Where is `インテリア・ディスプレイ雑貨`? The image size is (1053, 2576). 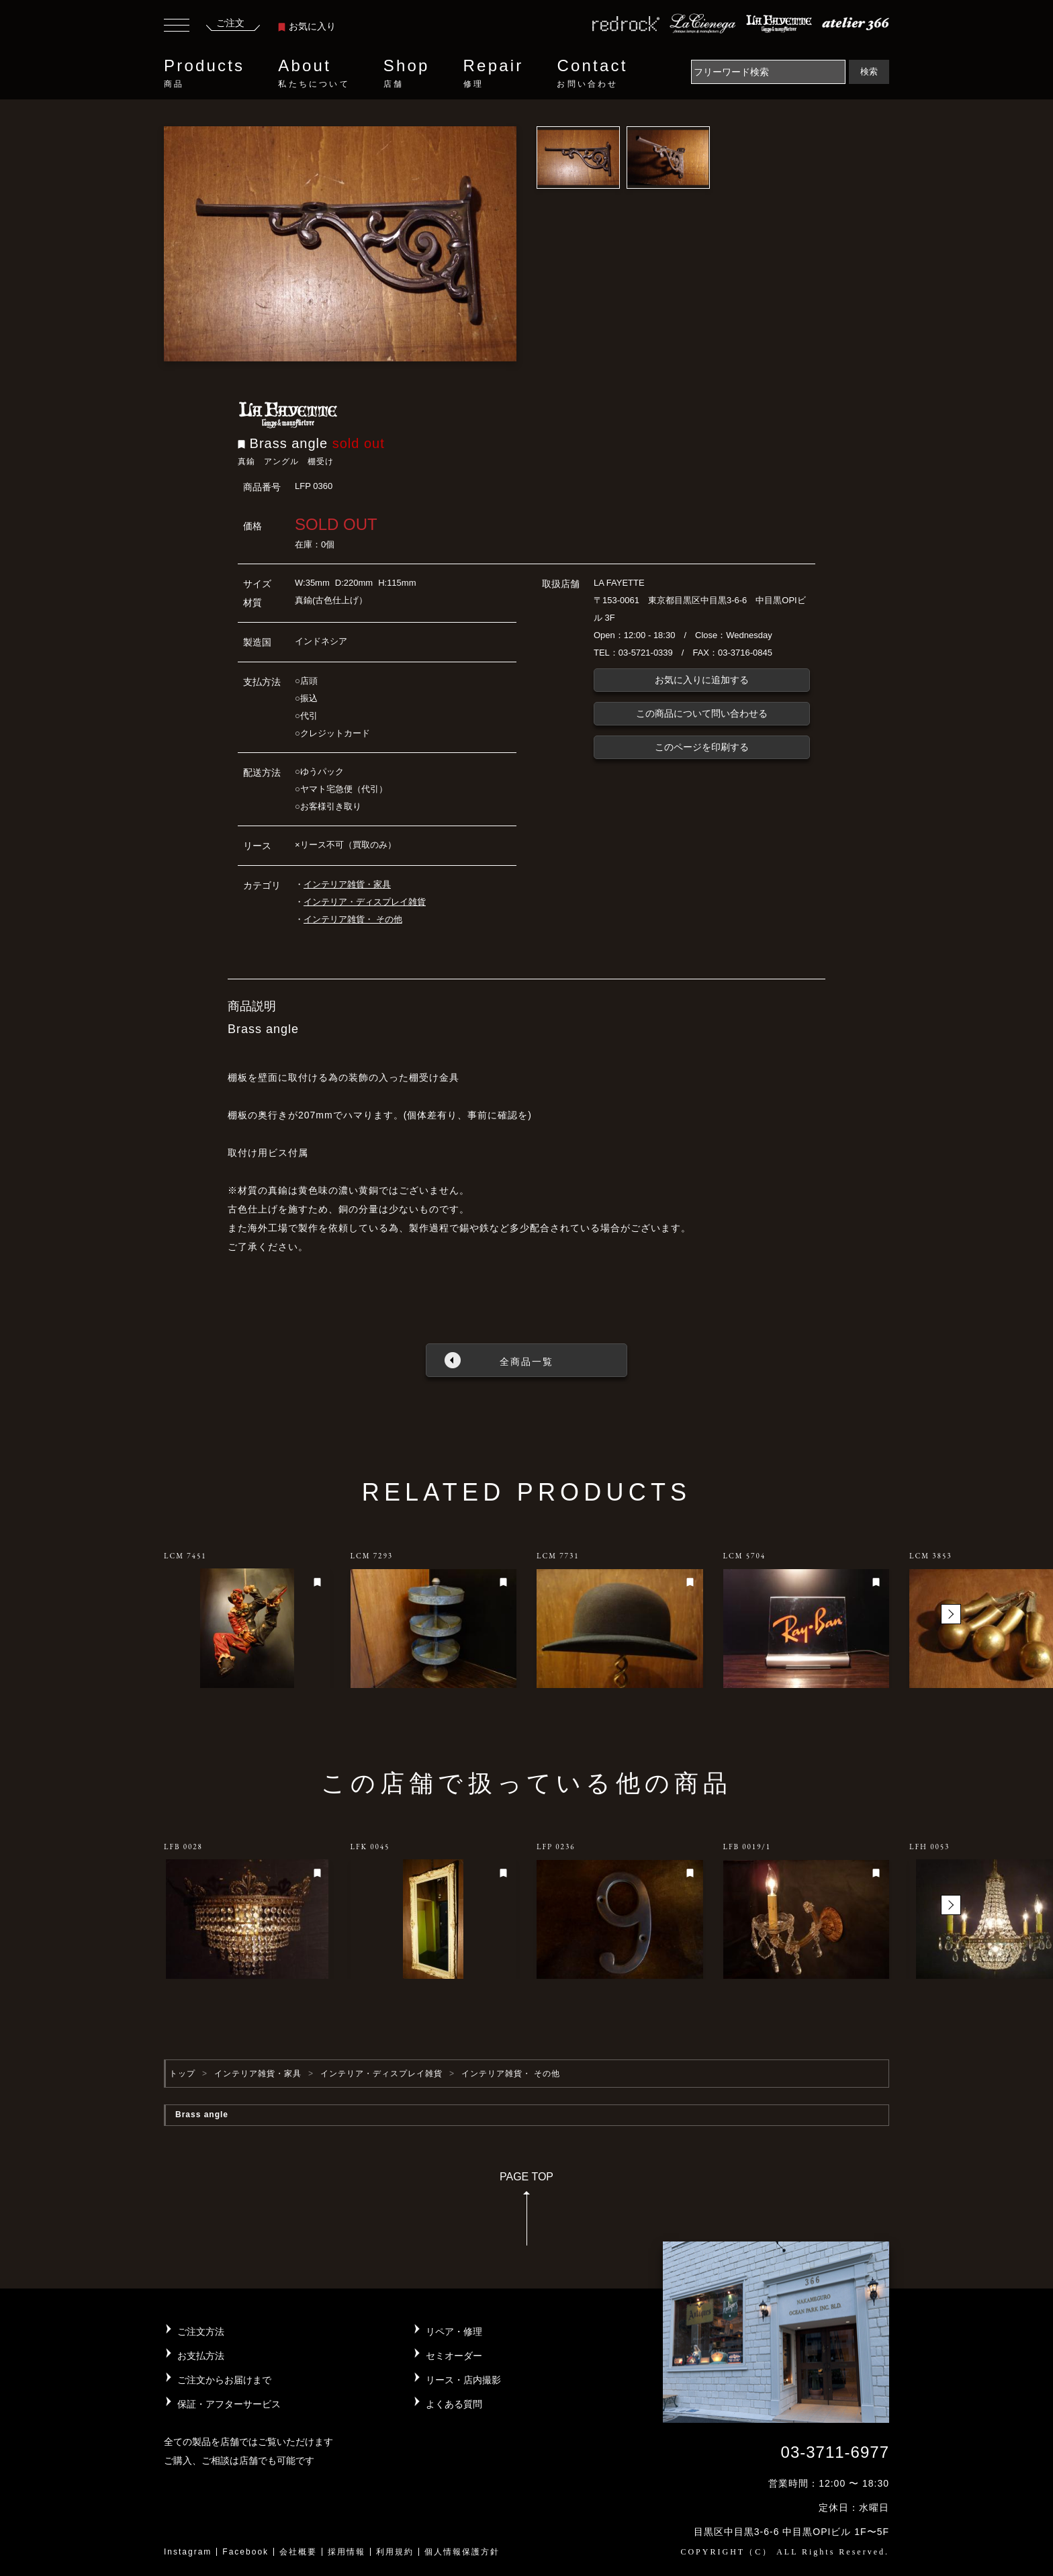
インテリア・ディスプレイ雑貨 is located at coordinates (365, 902).